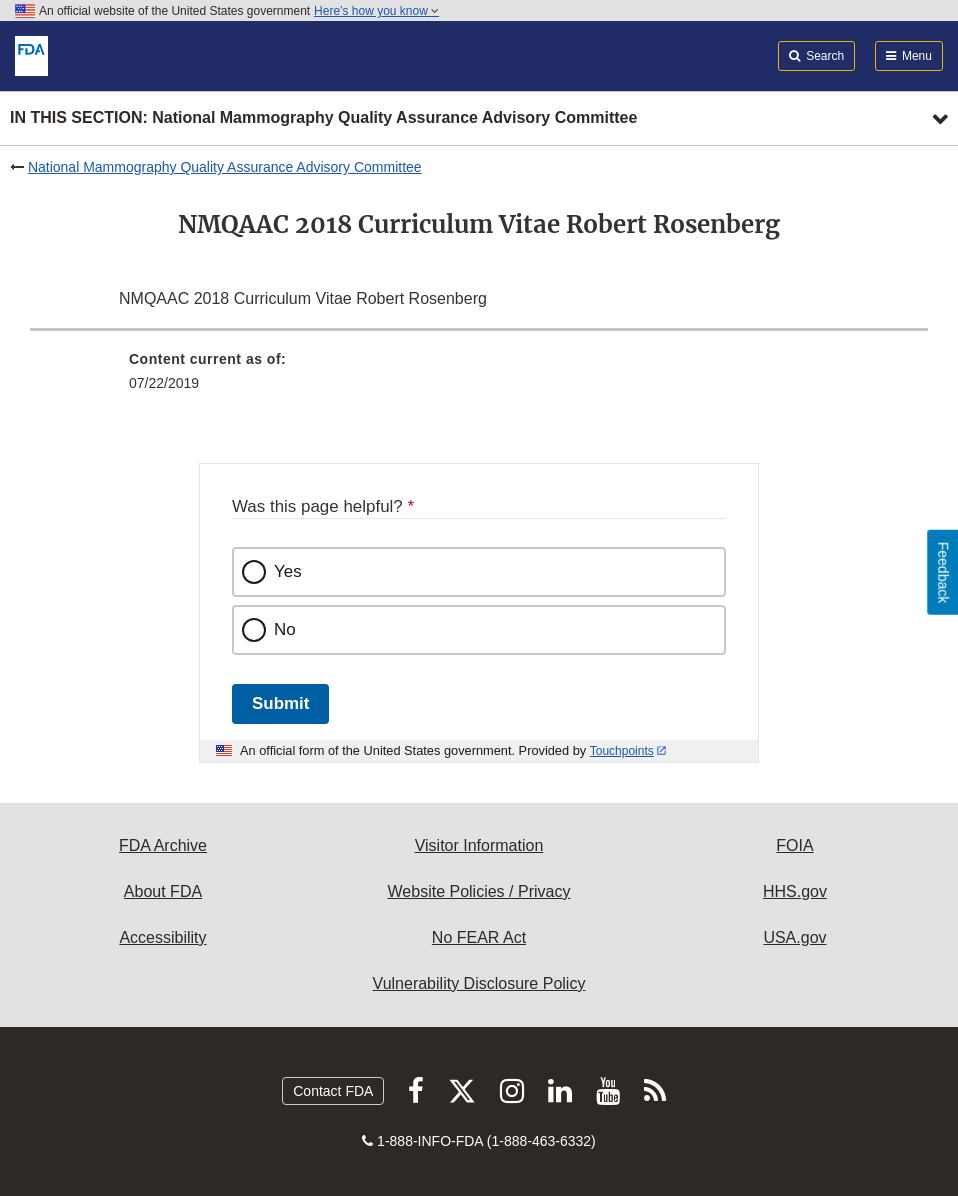 The height and width of the screenshot is (1196, 958). What do you see at coordinates (479, 845) in the screenshot?
I see `Visitor Information` at bounding box center [479, 845].